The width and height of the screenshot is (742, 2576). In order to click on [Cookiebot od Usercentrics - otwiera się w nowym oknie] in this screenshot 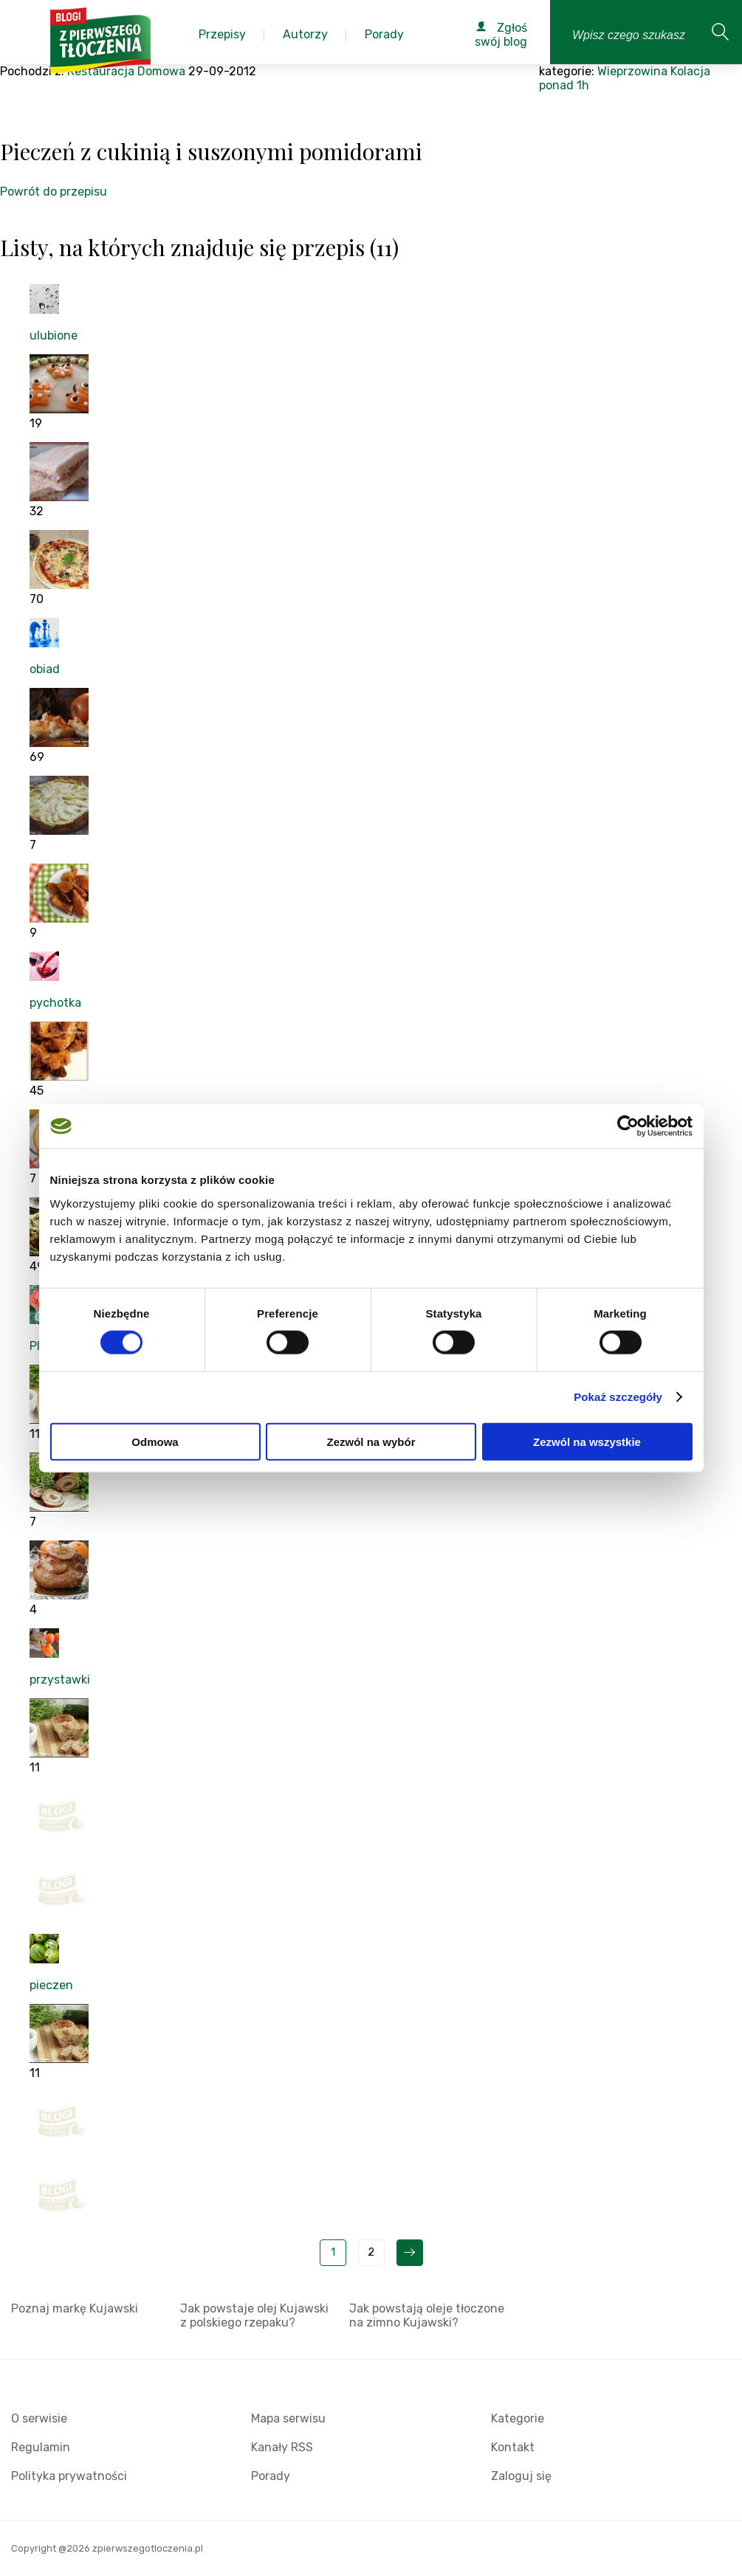, I will do `click(628, 1126)`.